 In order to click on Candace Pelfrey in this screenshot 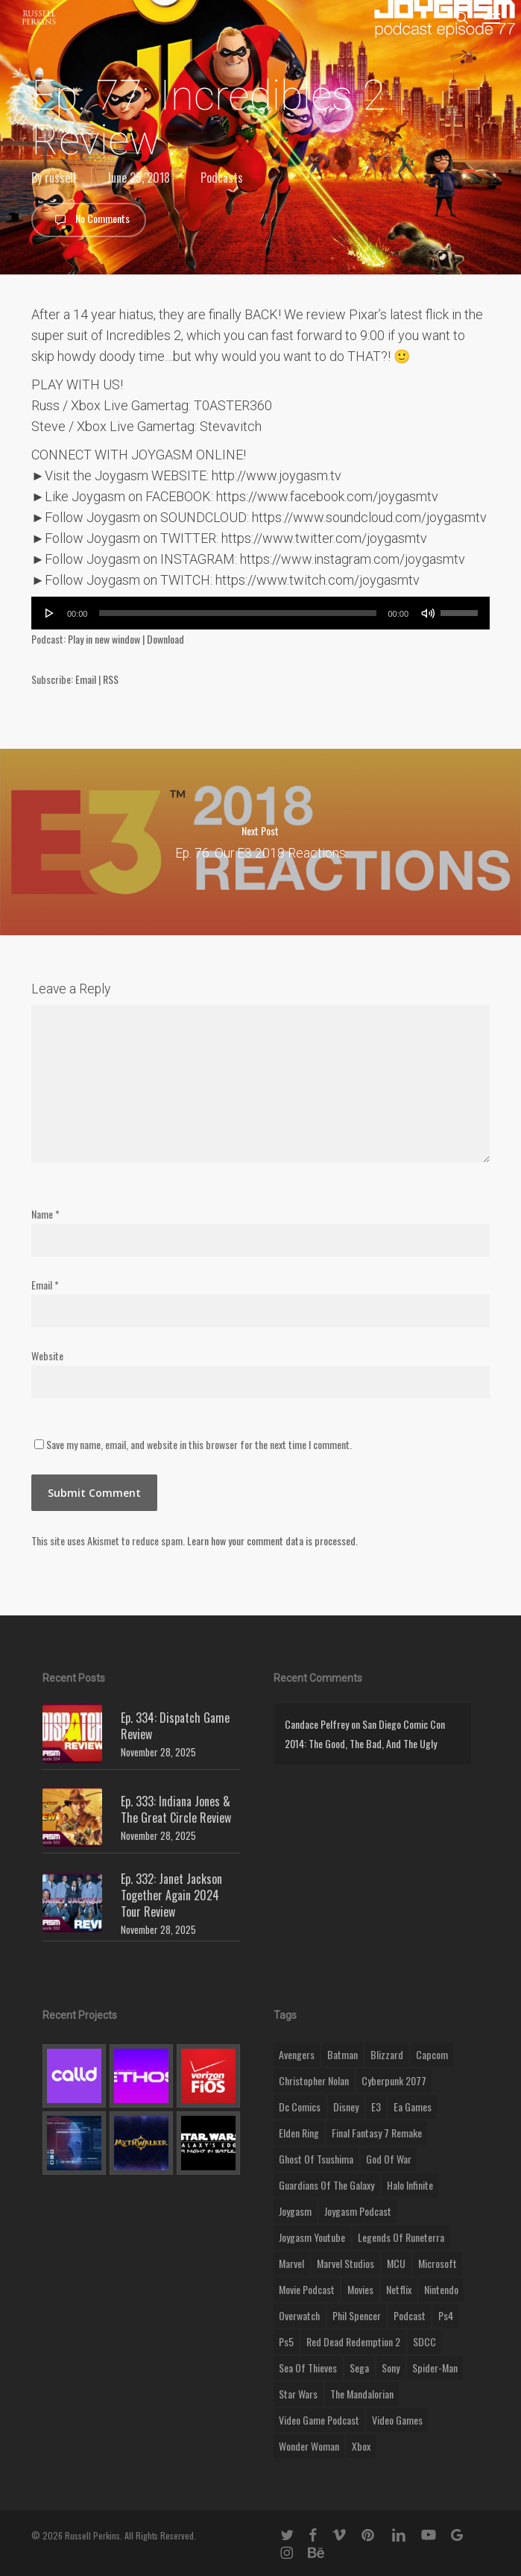, I will do `click(317, 1724)`.